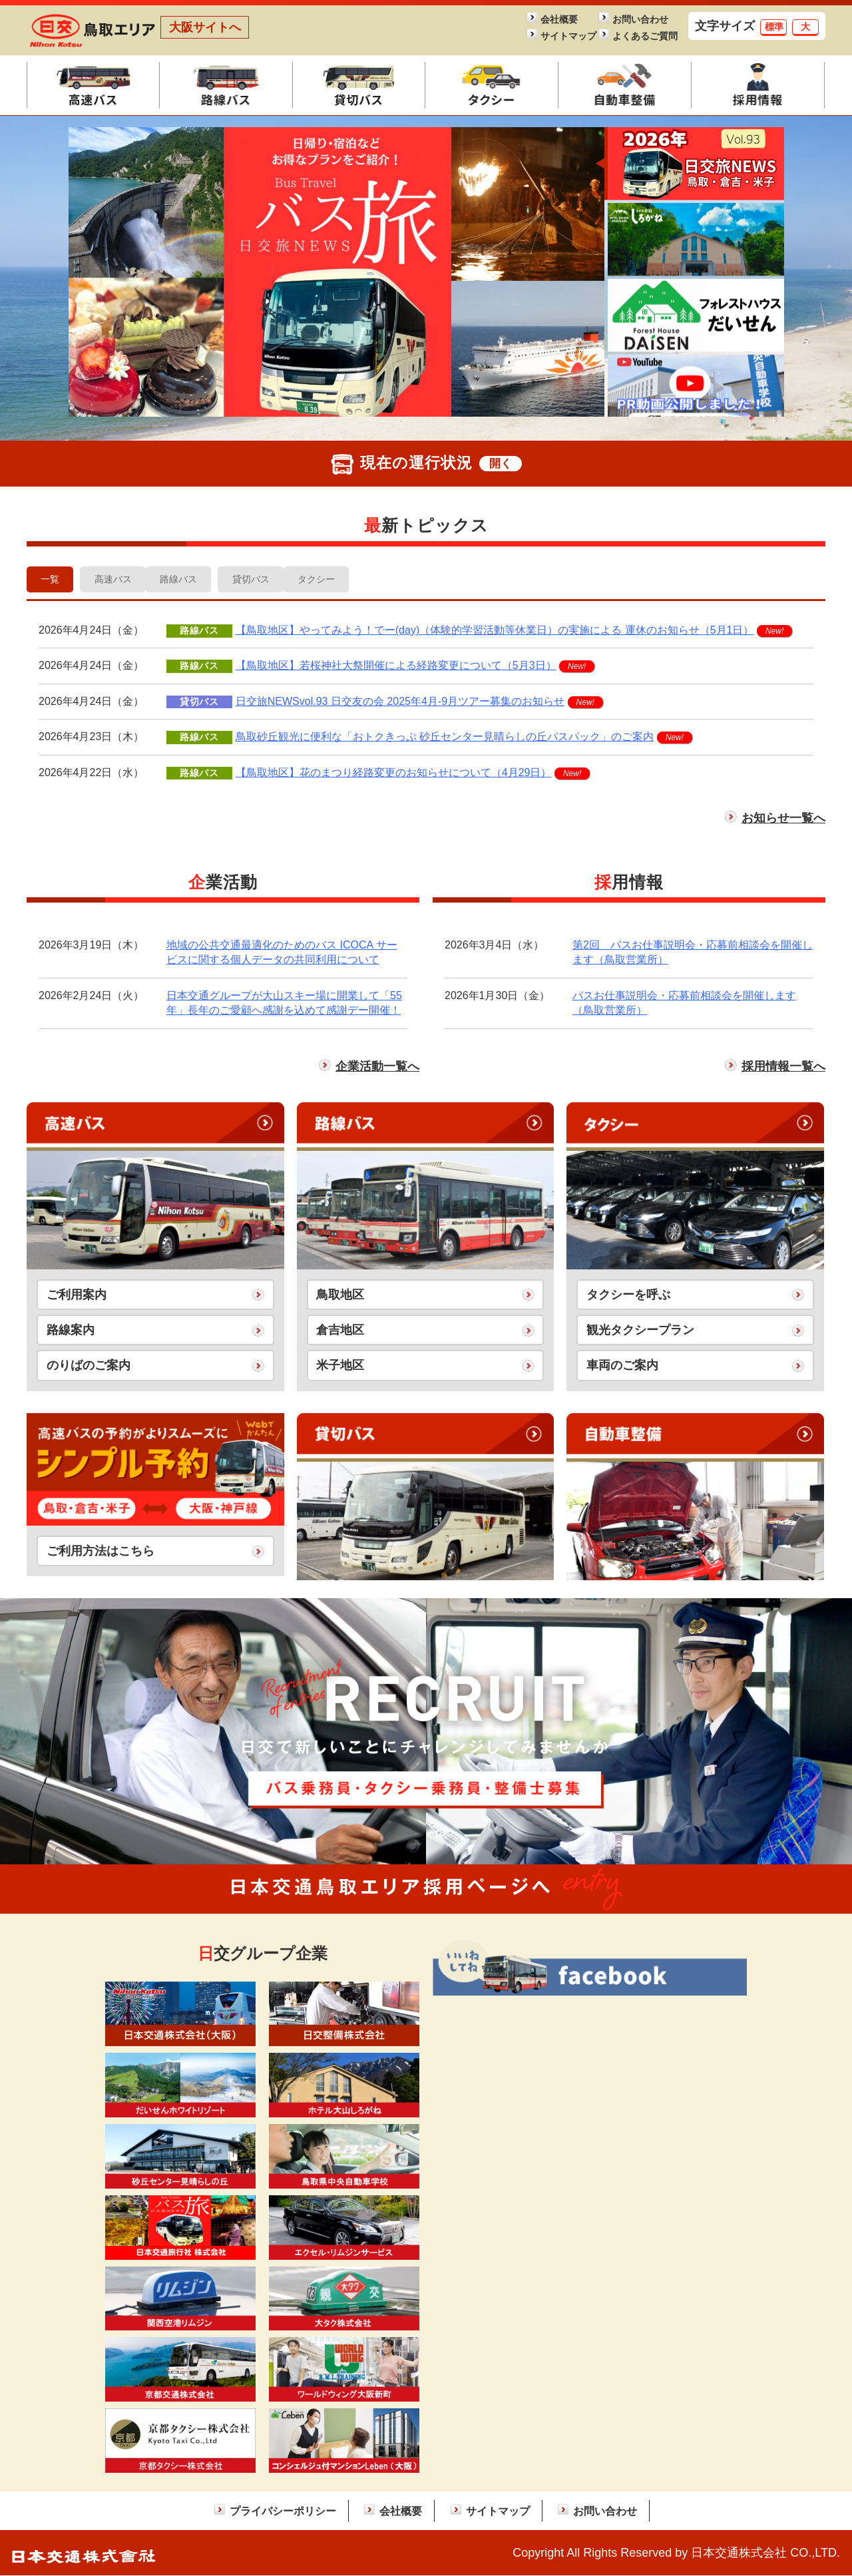  Describe the element at coordinates (377, 1067) in the screenshot. I see `企業活動一覧へ` at that location.